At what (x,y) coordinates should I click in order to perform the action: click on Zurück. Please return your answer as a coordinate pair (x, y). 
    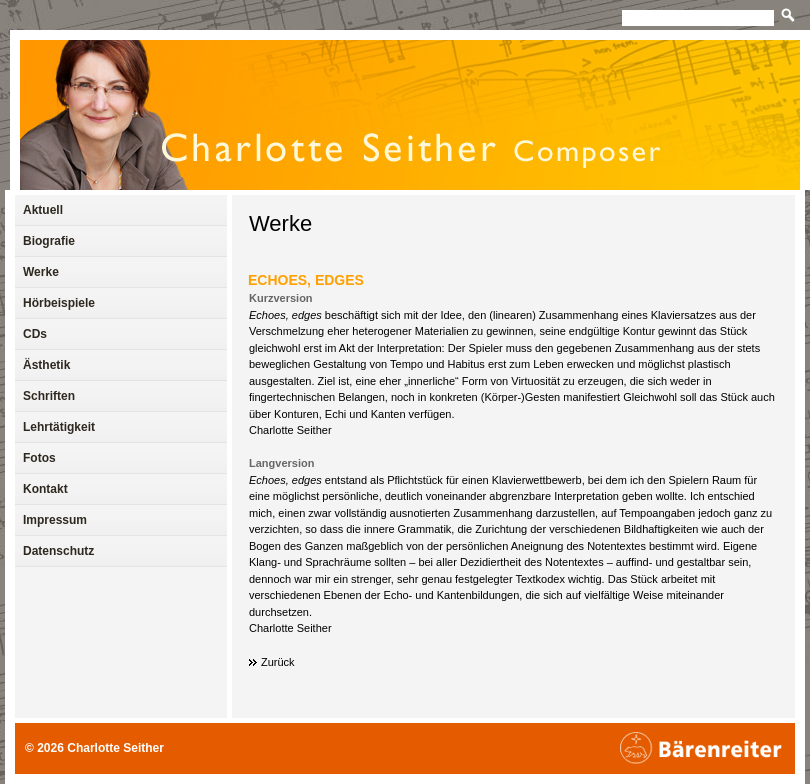
    Looking at the image, I should click on (278, 662).